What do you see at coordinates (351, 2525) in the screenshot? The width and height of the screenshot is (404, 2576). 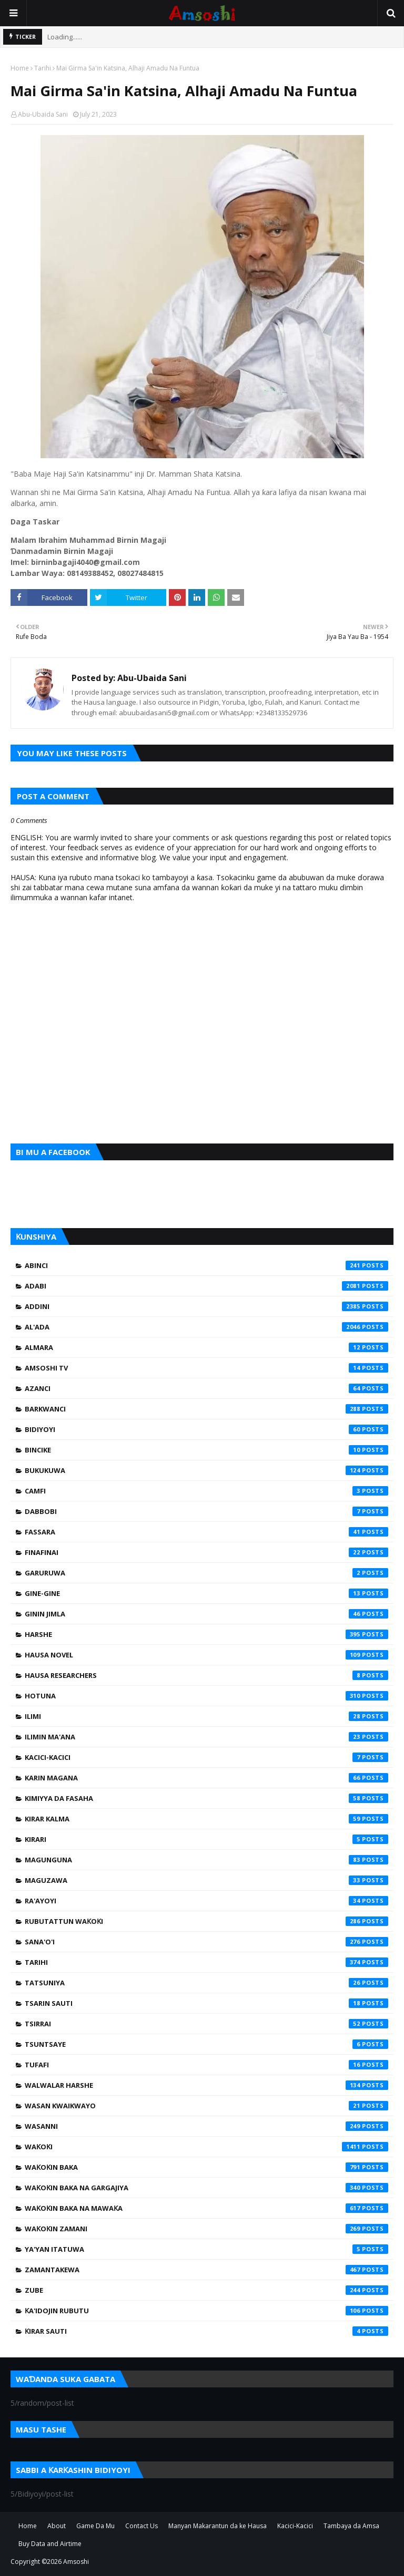 I see `Tambaya da Amsa` at bounding box center [351, 2525].